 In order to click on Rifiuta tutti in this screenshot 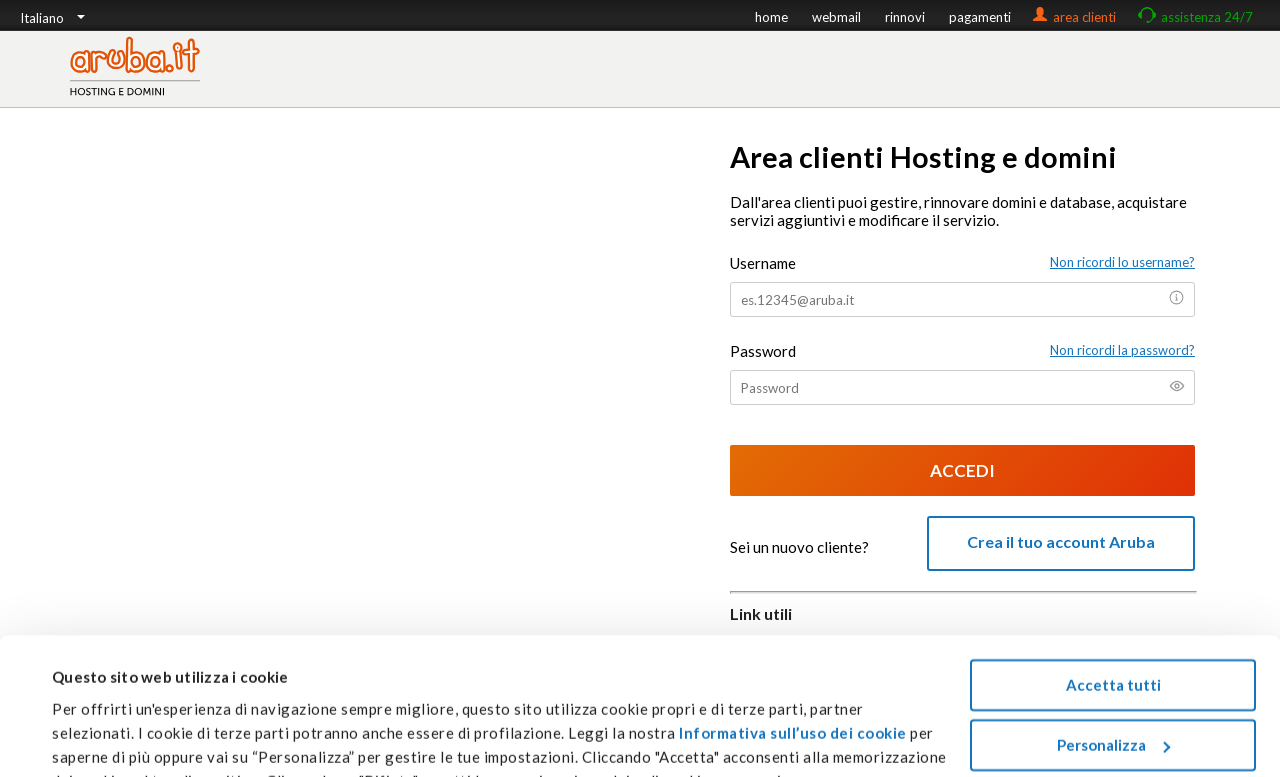, I will do `click(1113, 707)`.